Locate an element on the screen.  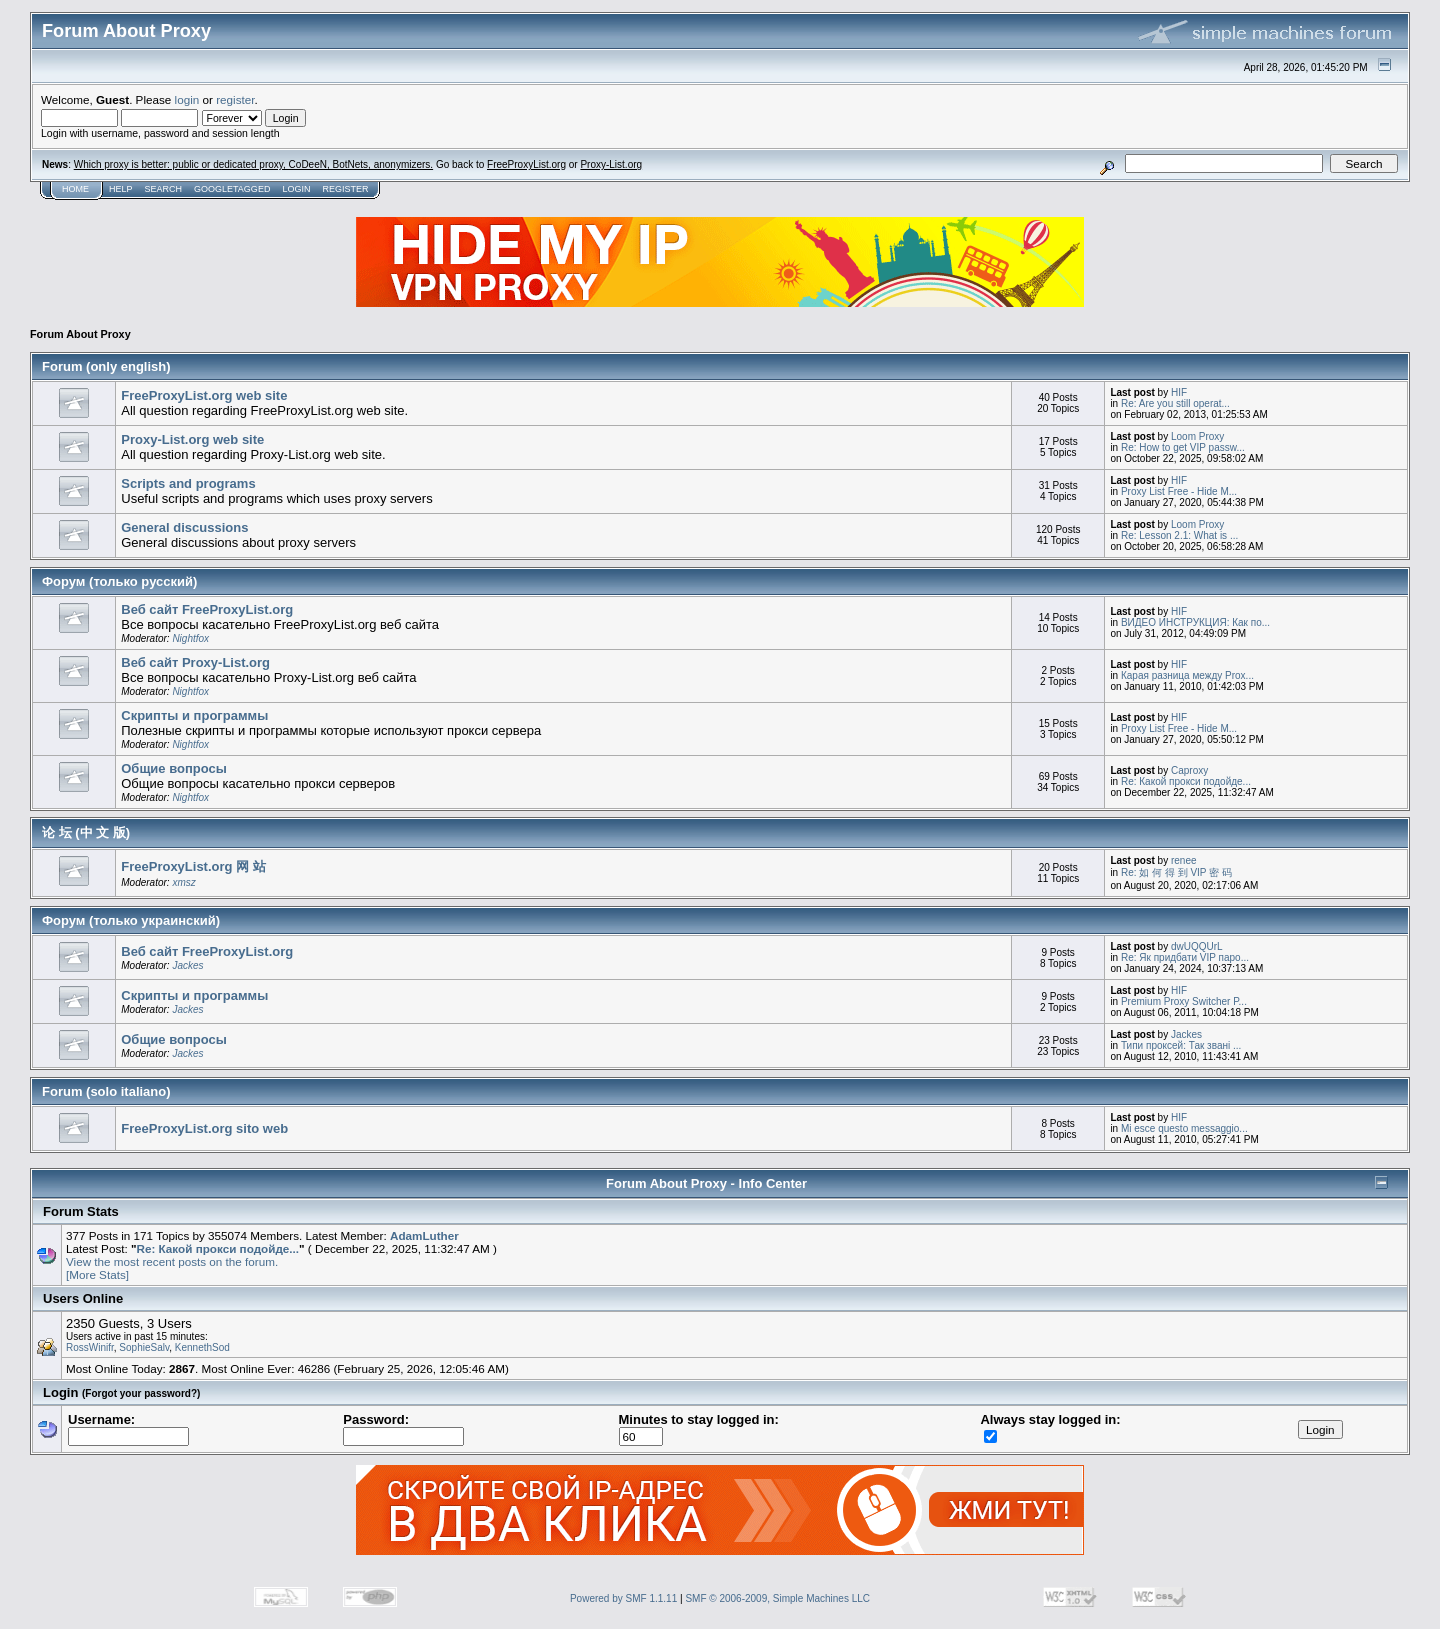
Mi esce questo messaggio... is located at coordinates (1184, 1128).